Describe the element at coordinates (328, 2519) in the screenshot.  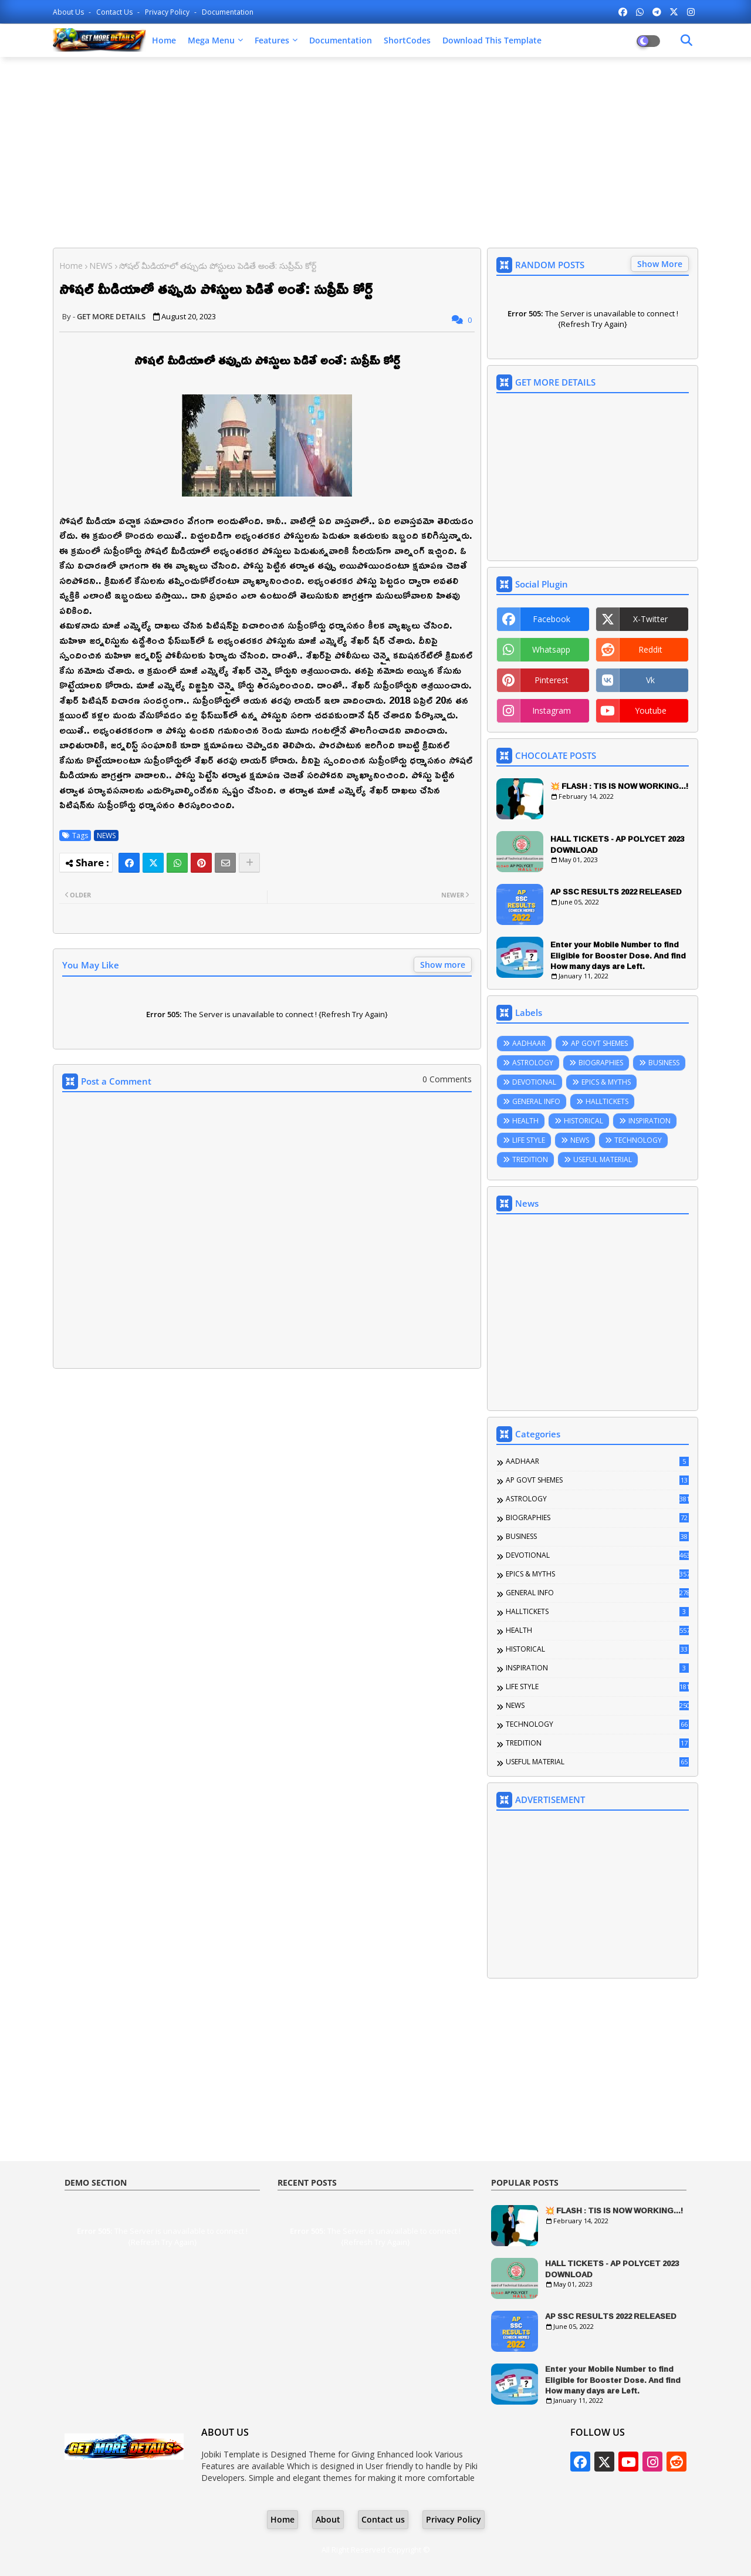
I see `About` at that location.